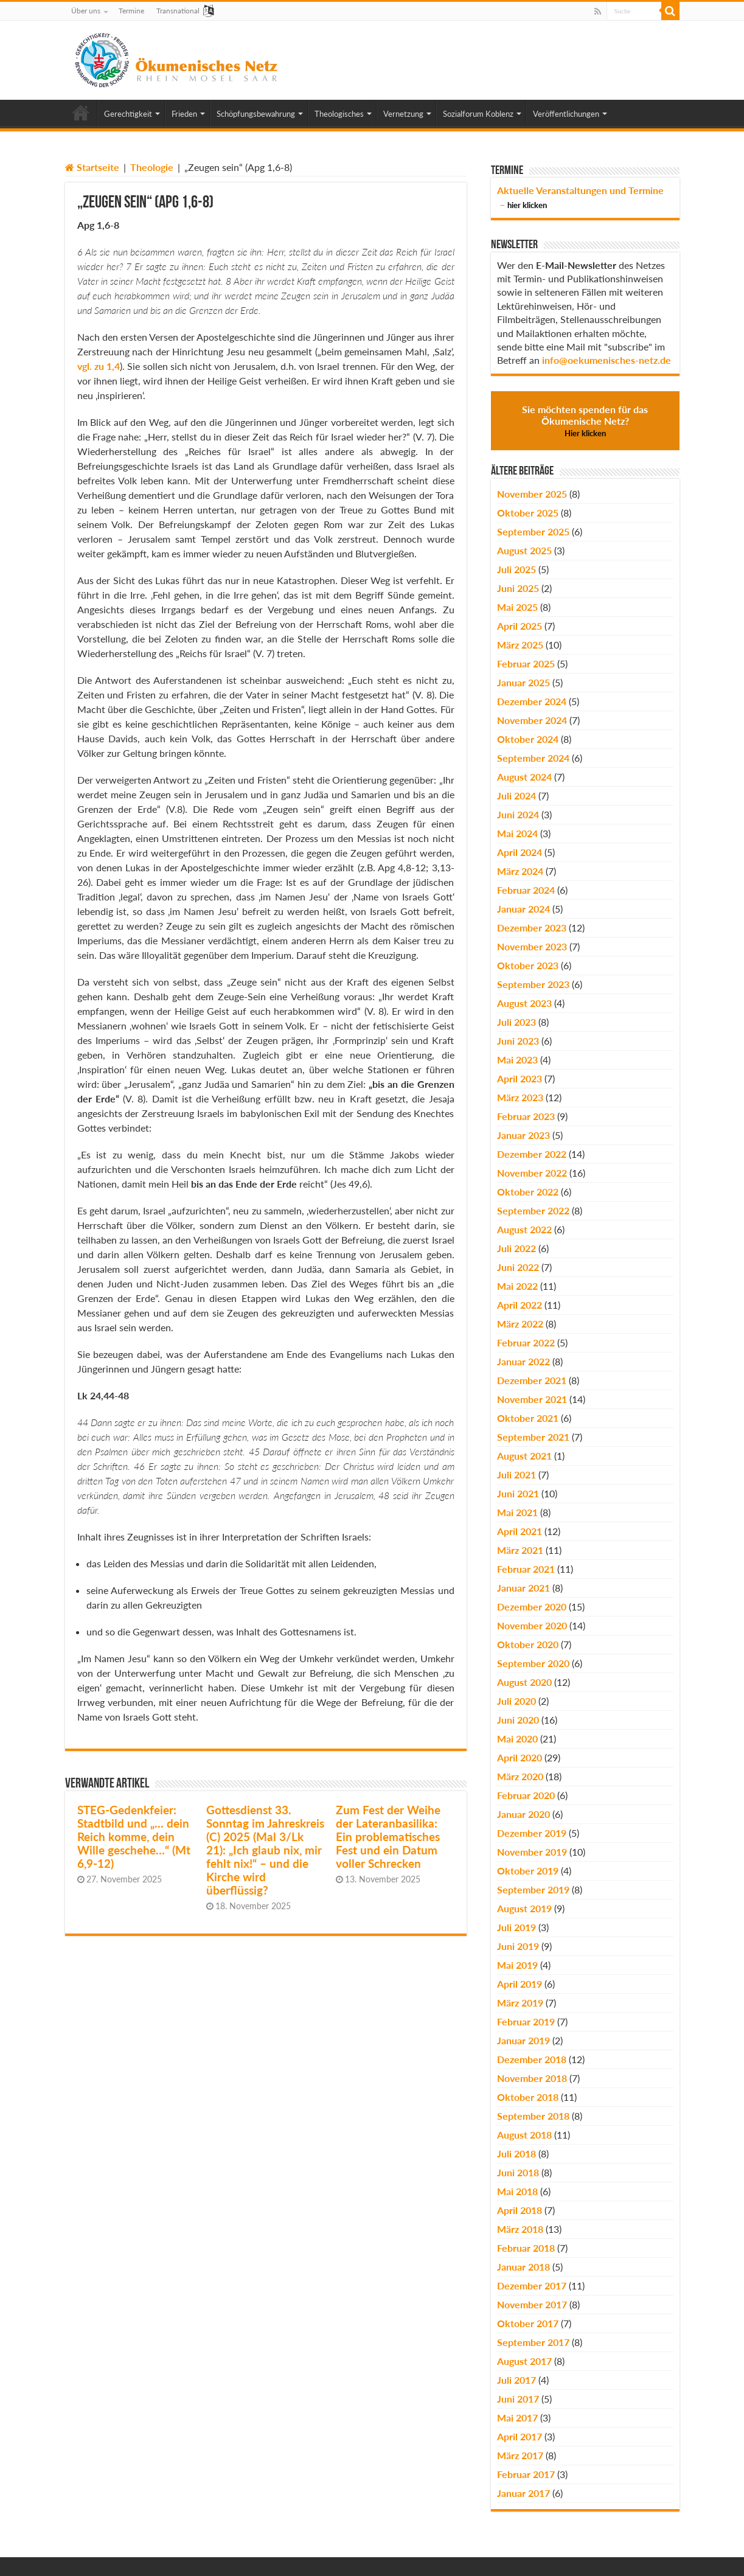 This screenshot has height=2576, width=744. What do you see at coordinates (516, 2153) in the screenshot?
I see `Juli 2018` at bounding box center [516, 2153].